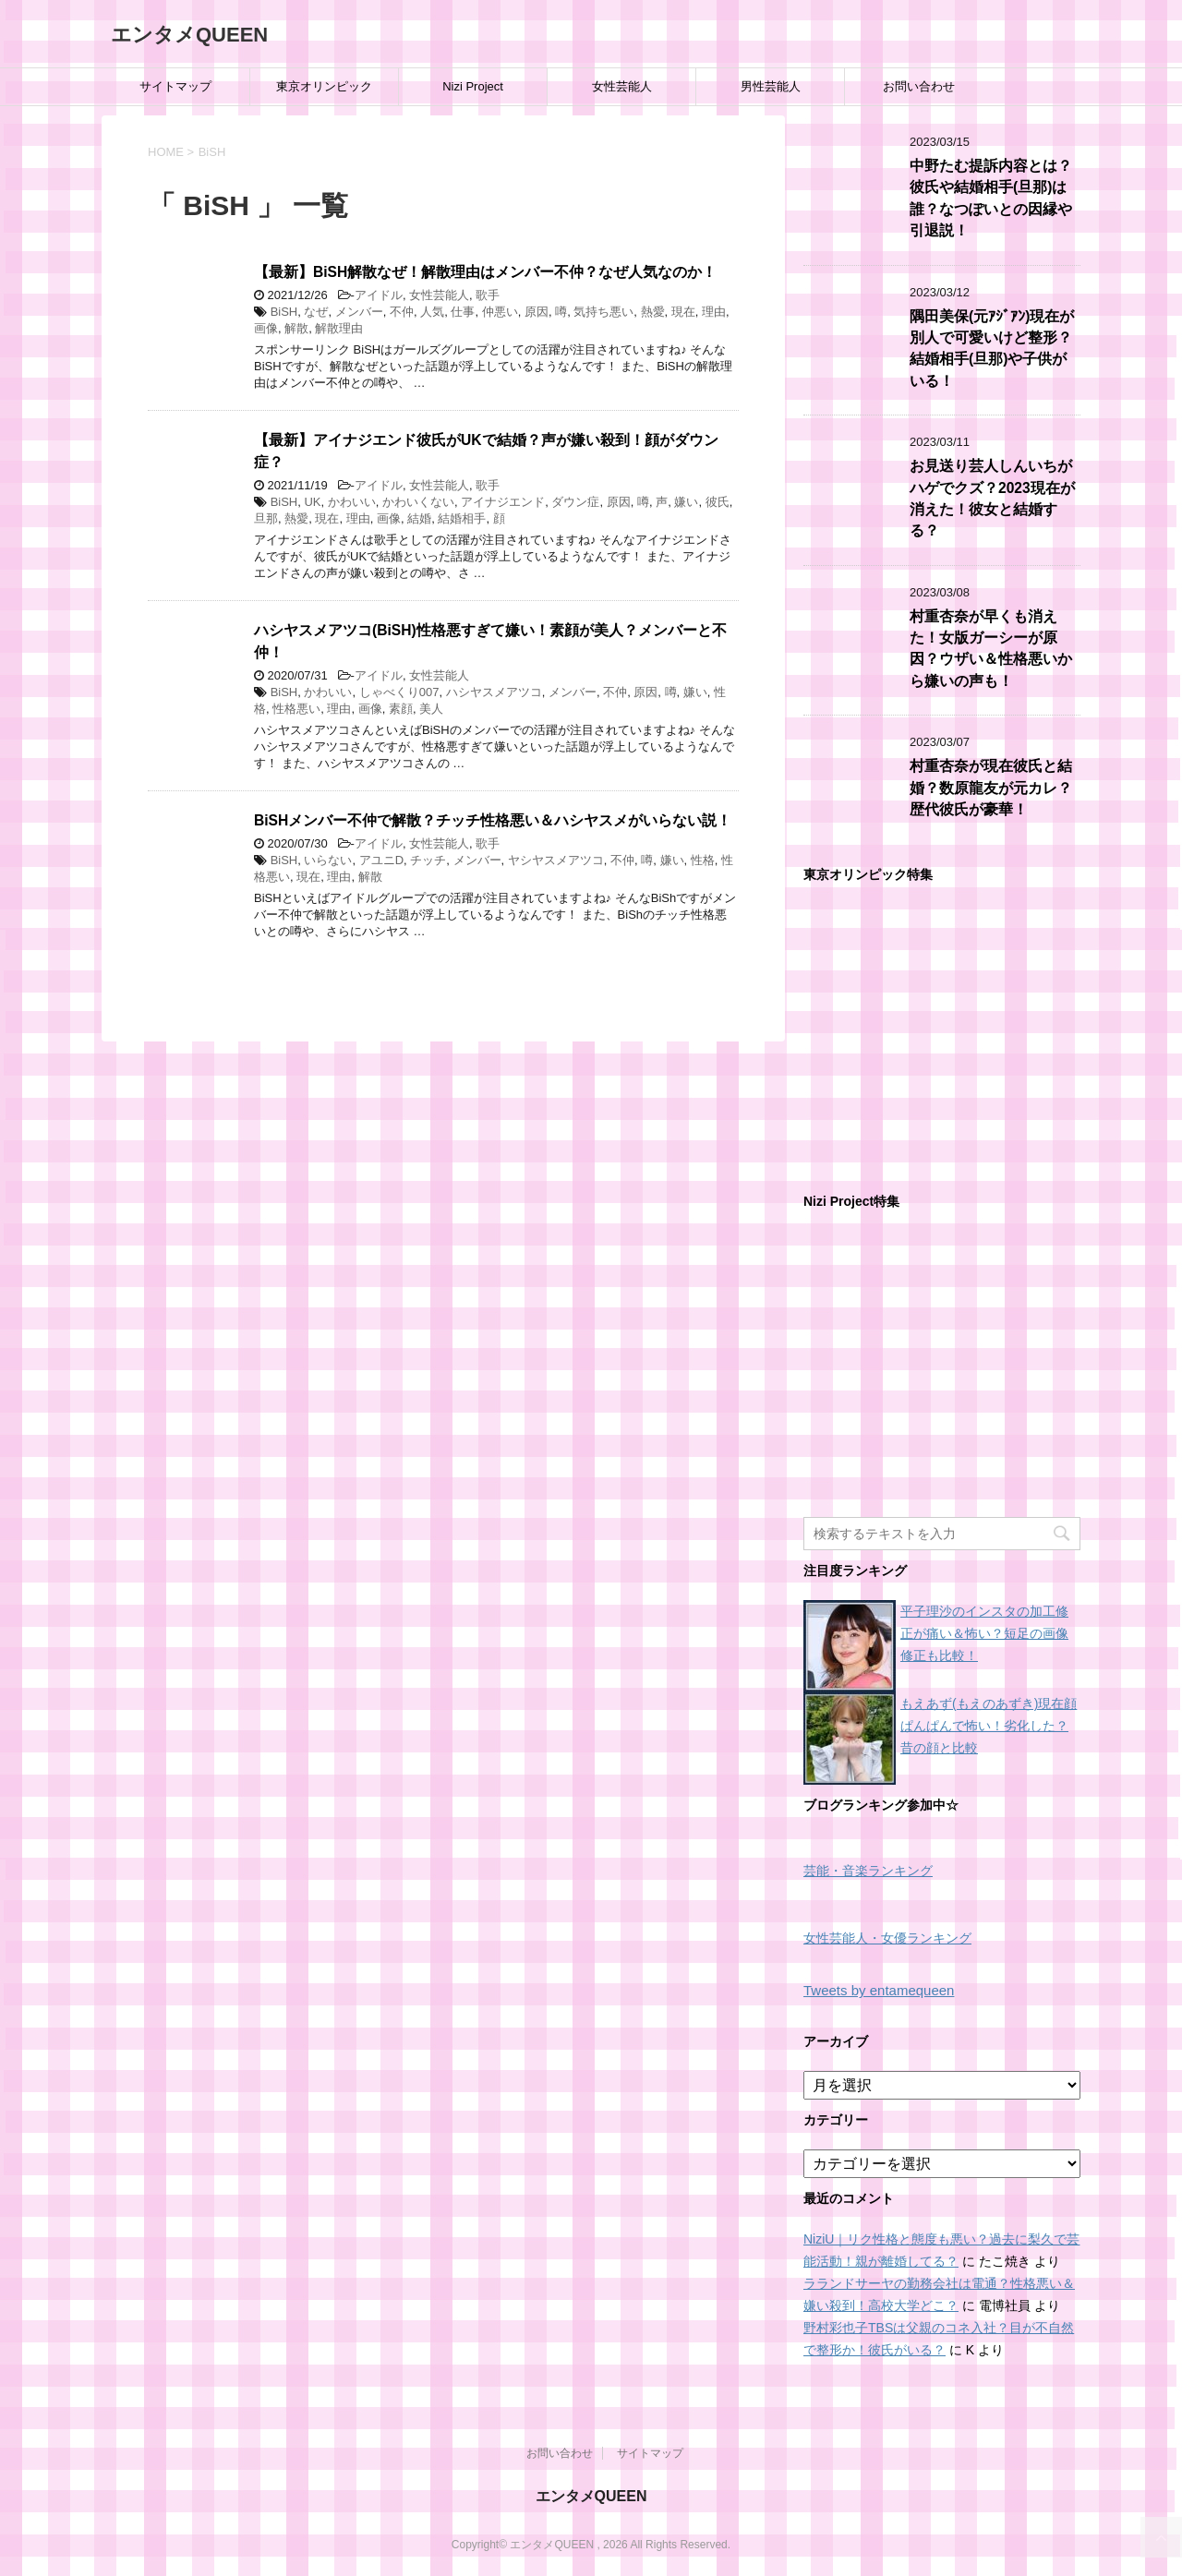  I want to click on ヤシヤスメアツコ, so click(556, 860).